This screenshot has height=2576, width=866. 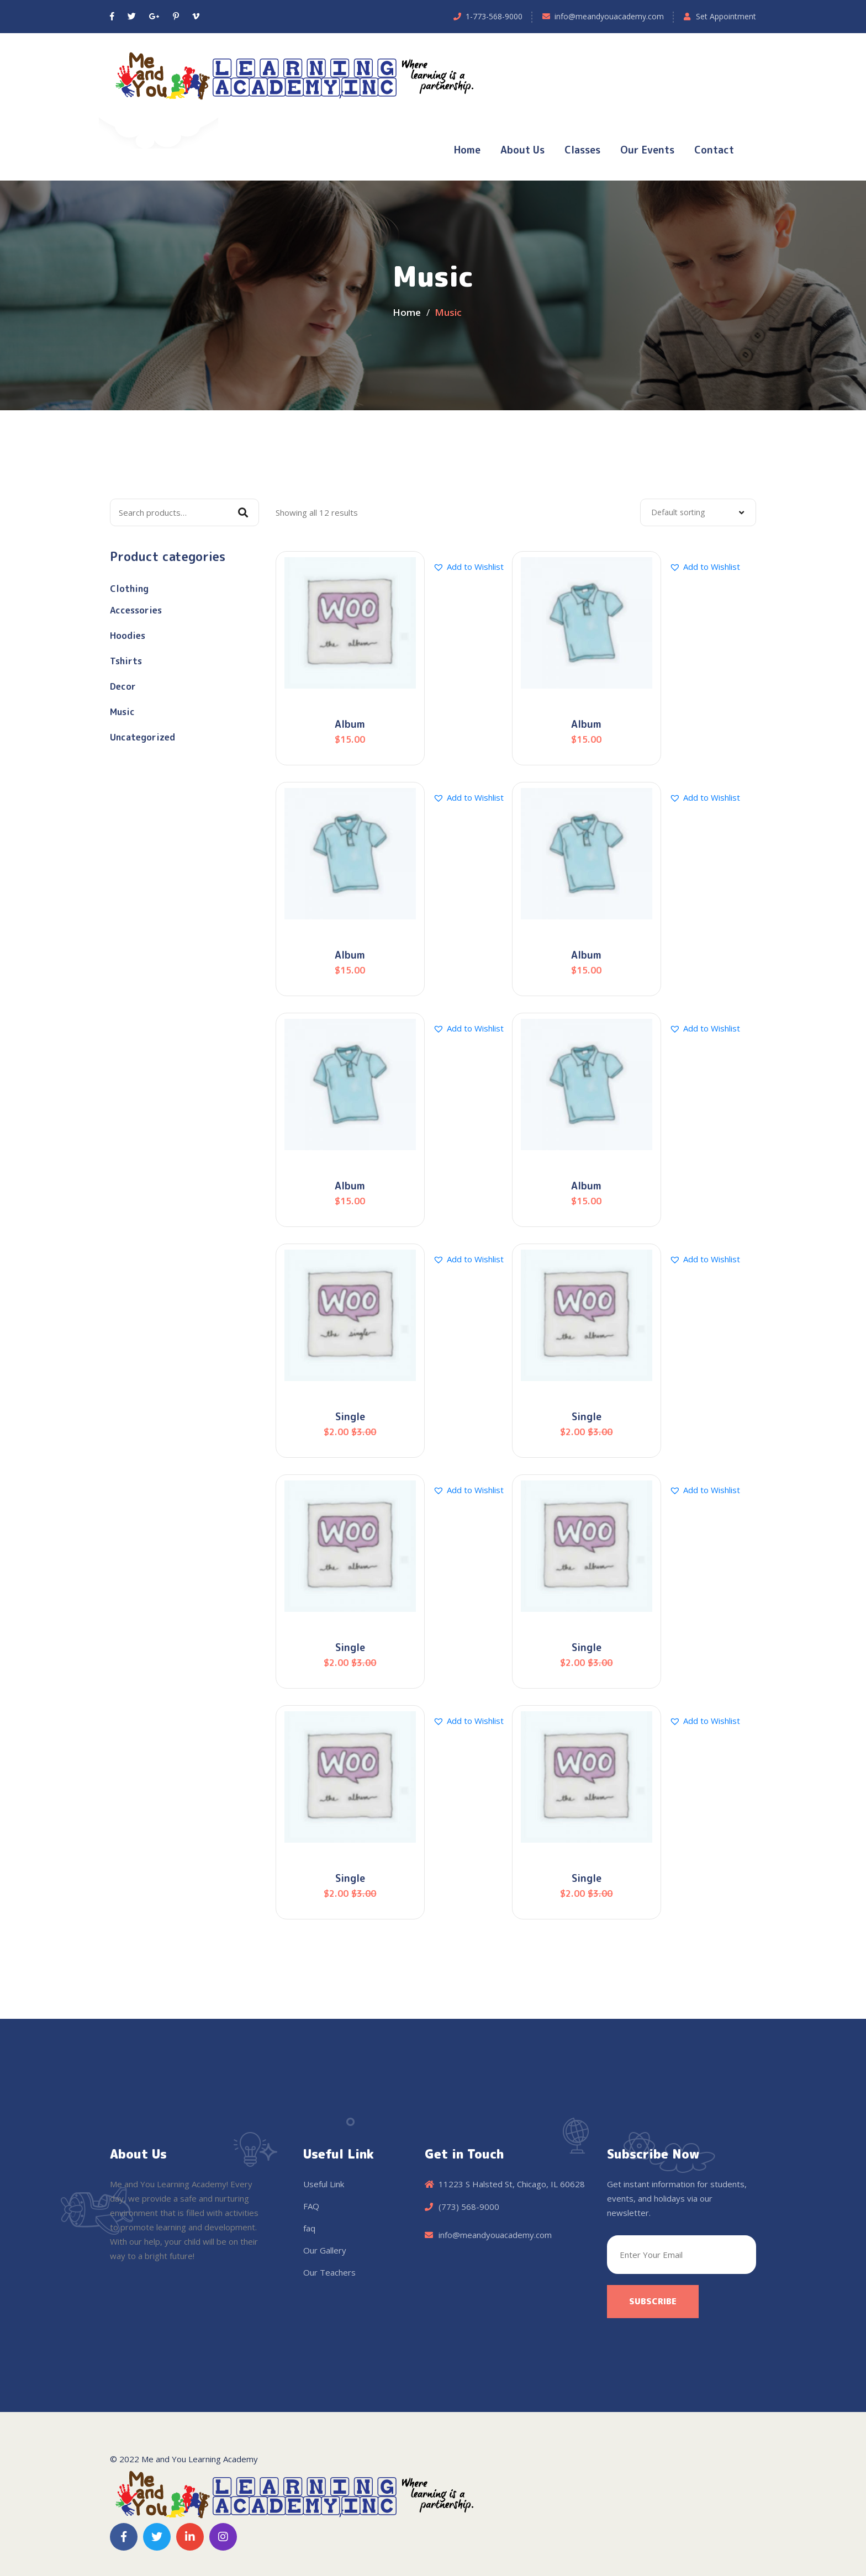 What do you see at coordinates (467, 150) in the screenshot?
I see `Home` at bounding box center [467, 150].